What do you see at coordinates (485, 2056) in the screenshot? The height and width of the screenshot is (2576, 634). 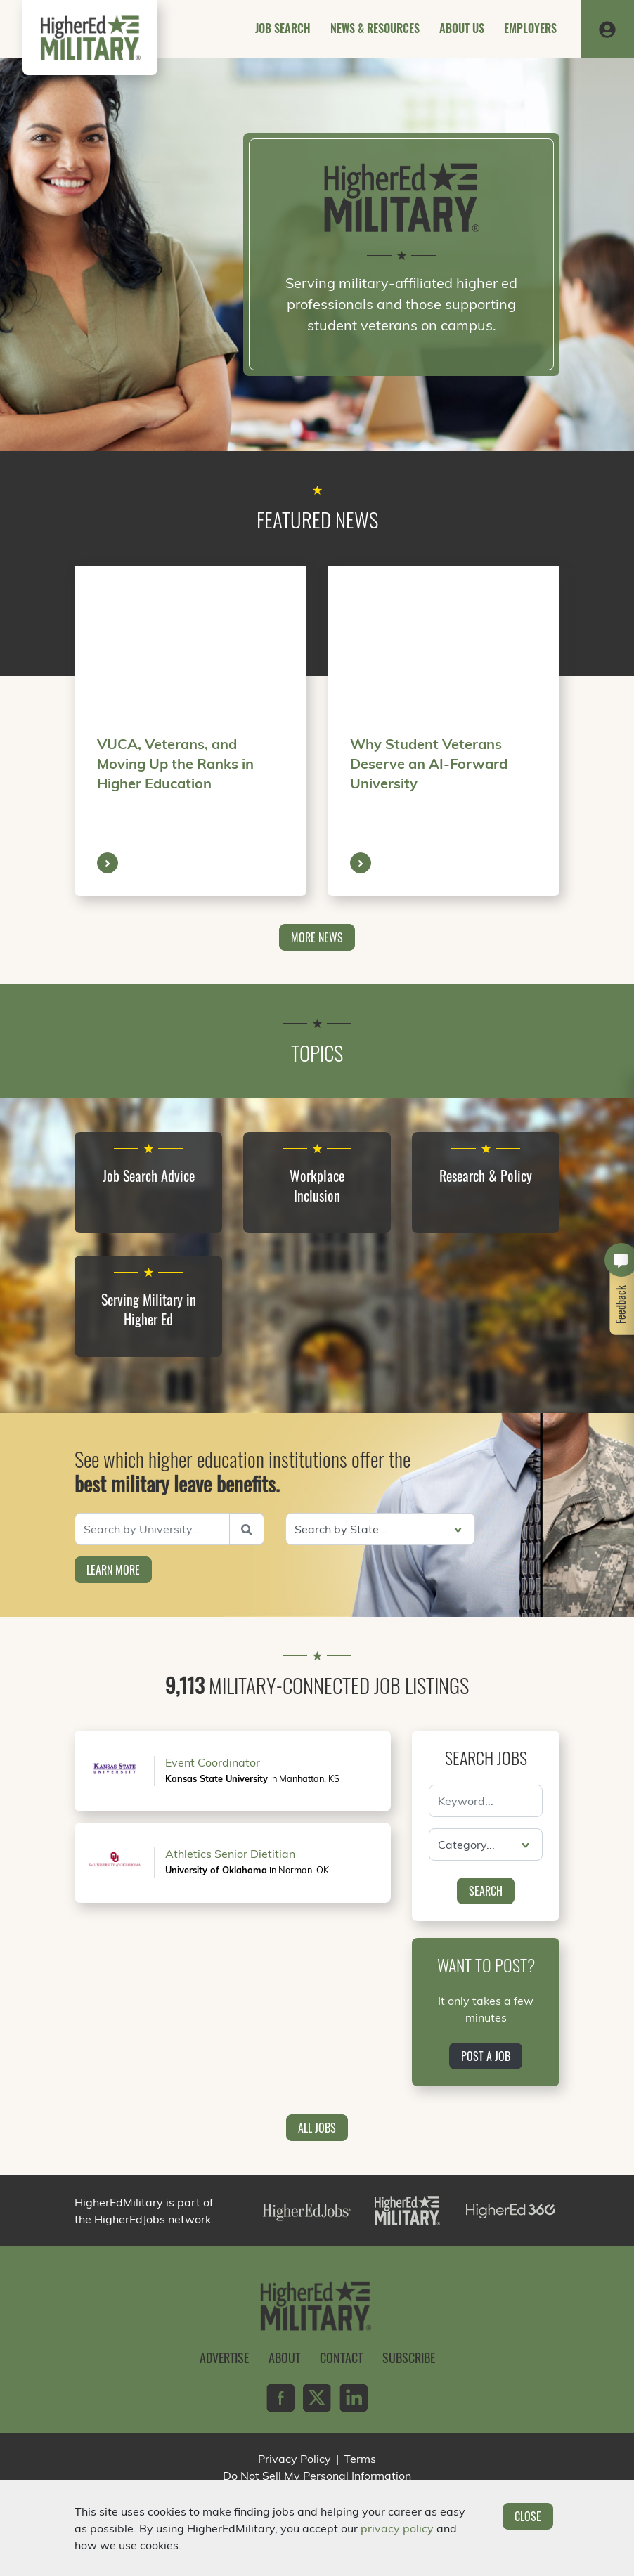 I see `Post a Job` at bounding box center [485, 2056].